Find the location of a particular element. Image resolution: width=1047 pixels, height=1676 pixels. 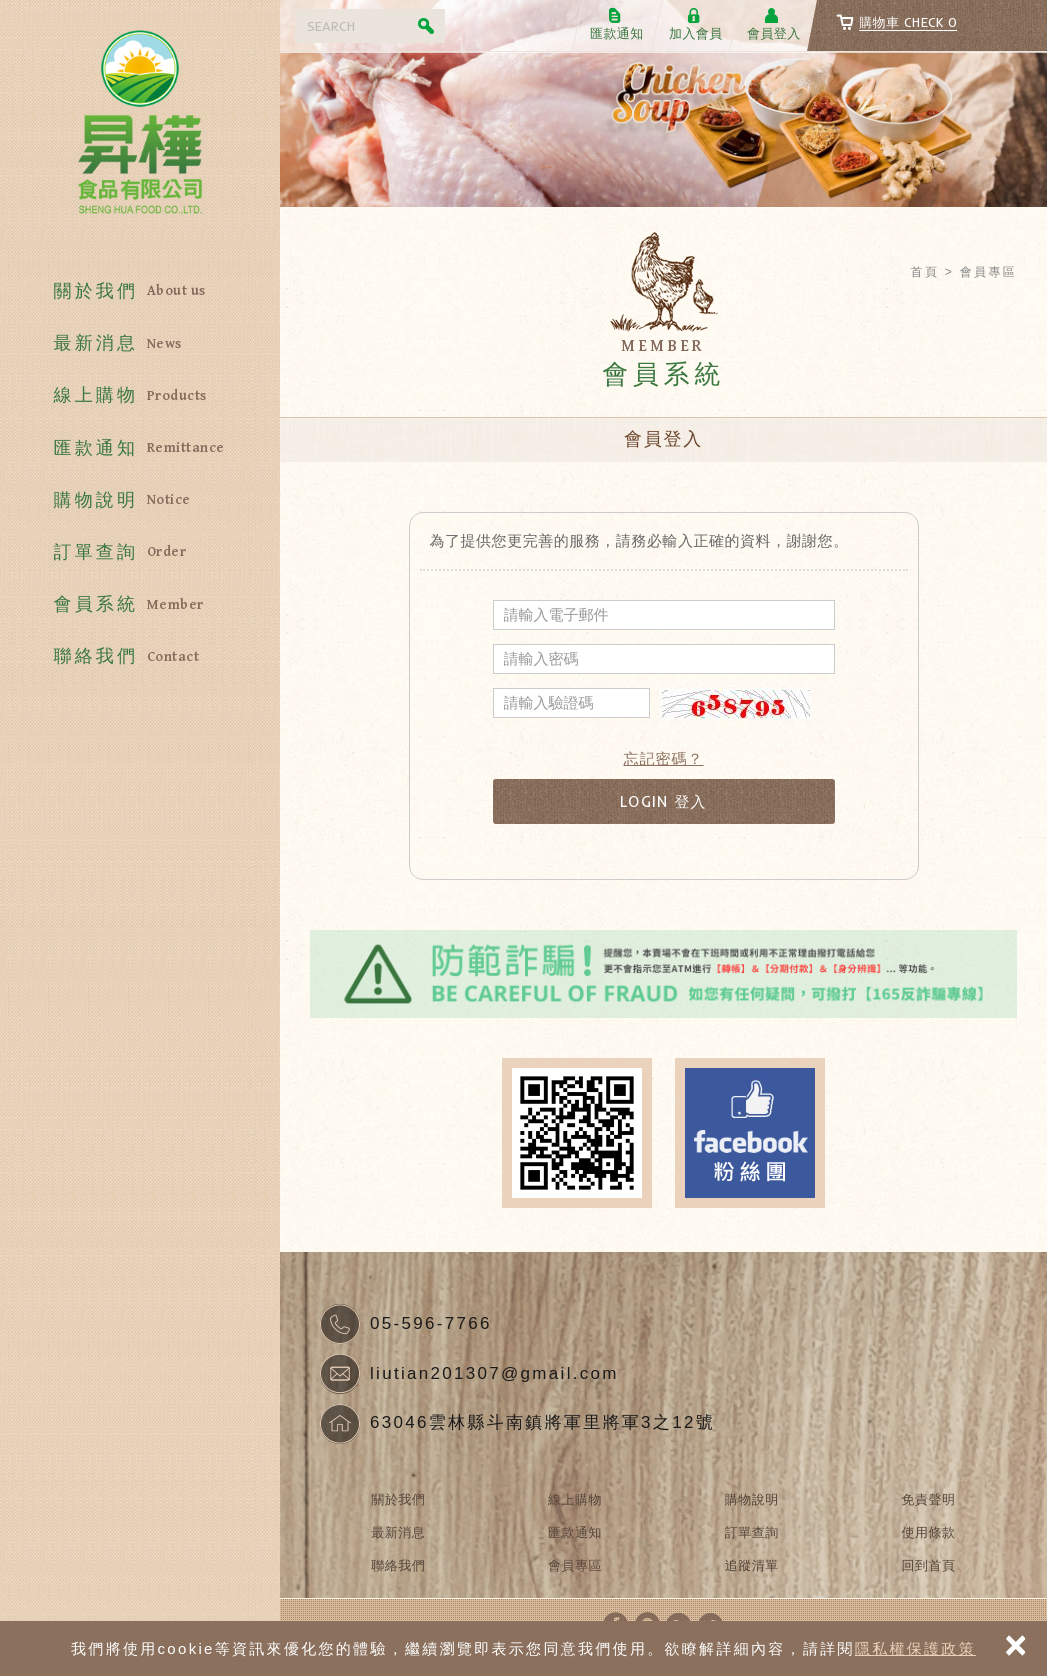

隱私權保護政策 is located at coordinates (915, 1648).